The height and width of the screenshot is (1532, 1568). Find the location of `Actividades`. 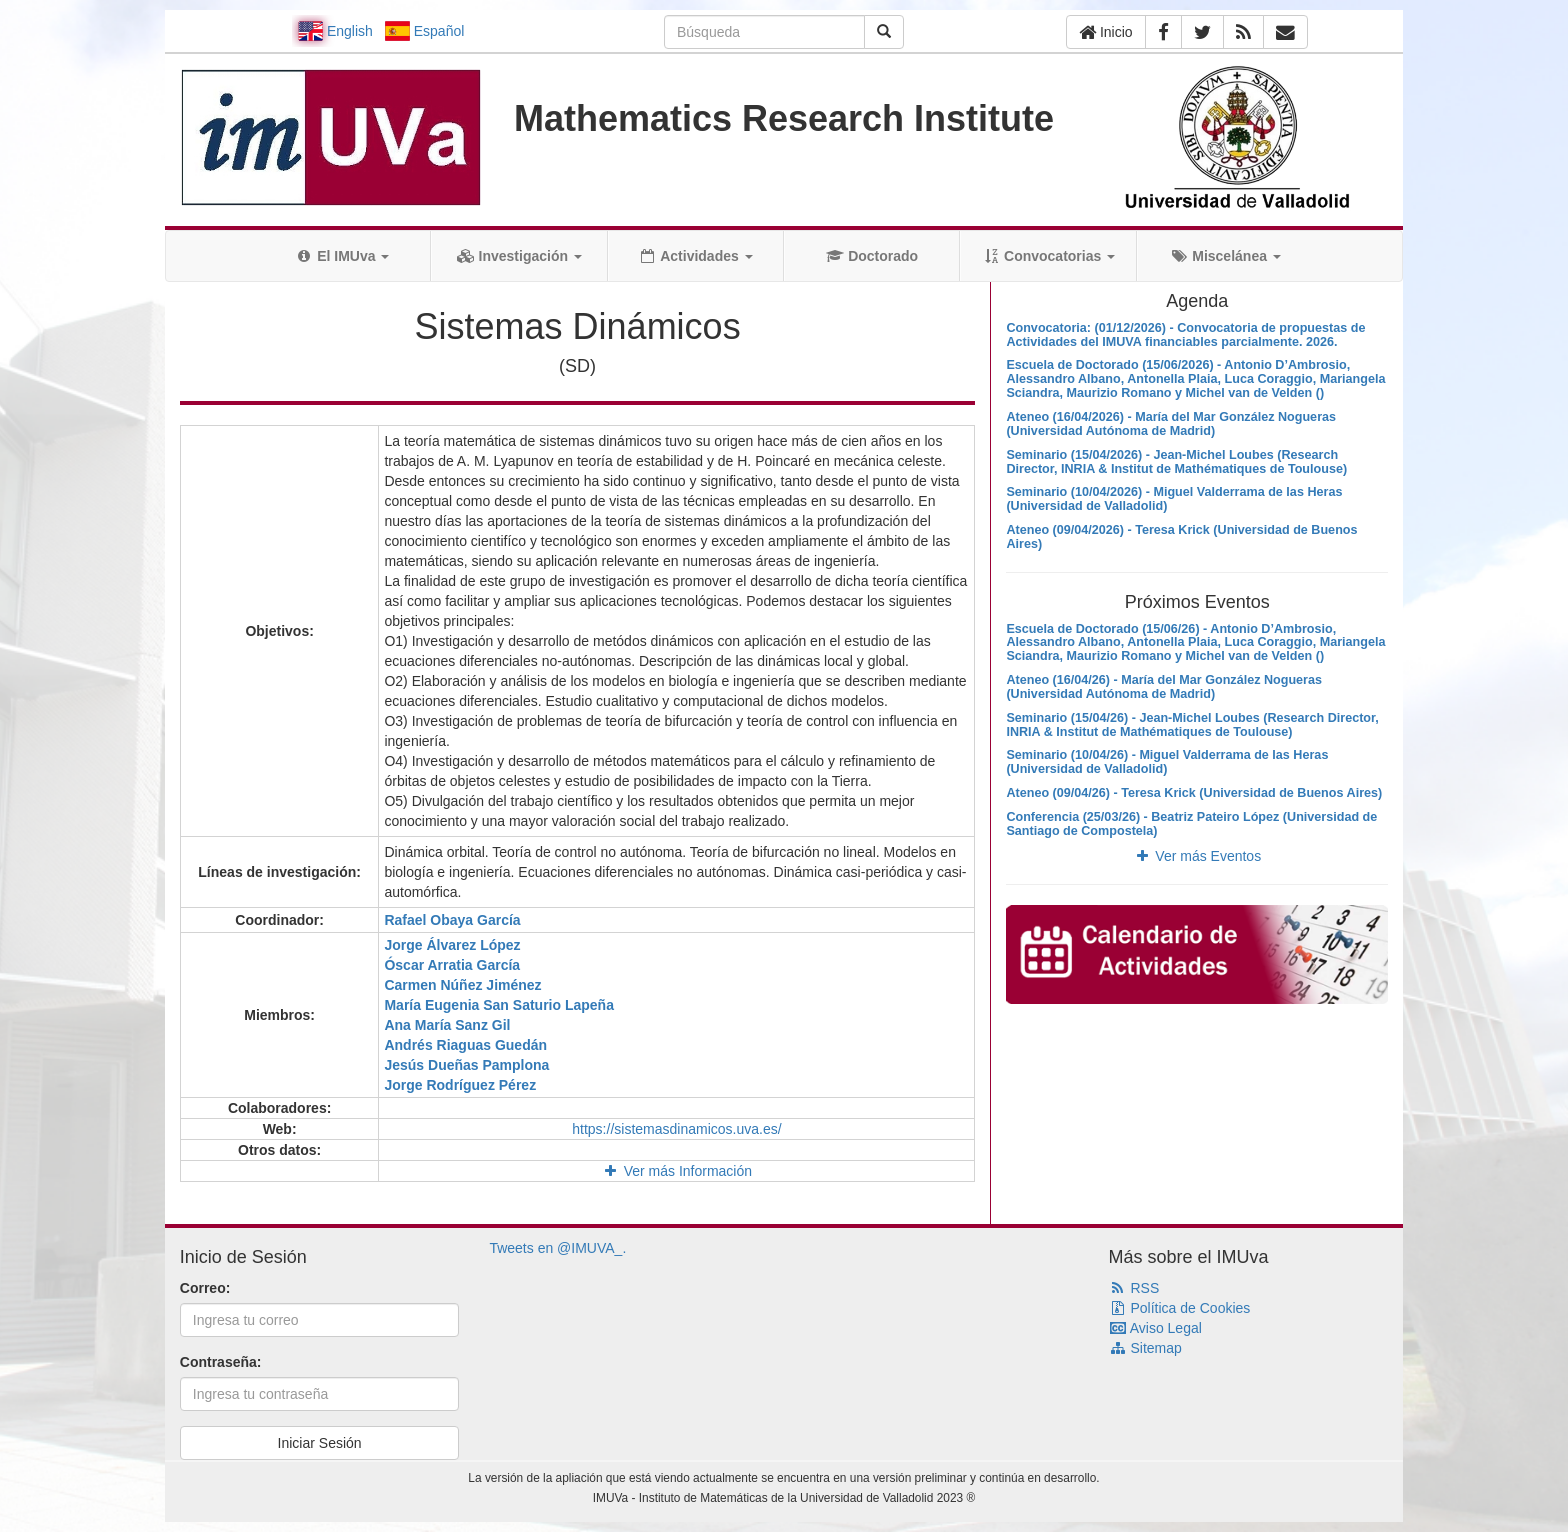

Actividades is located at coordinates (696, 256).